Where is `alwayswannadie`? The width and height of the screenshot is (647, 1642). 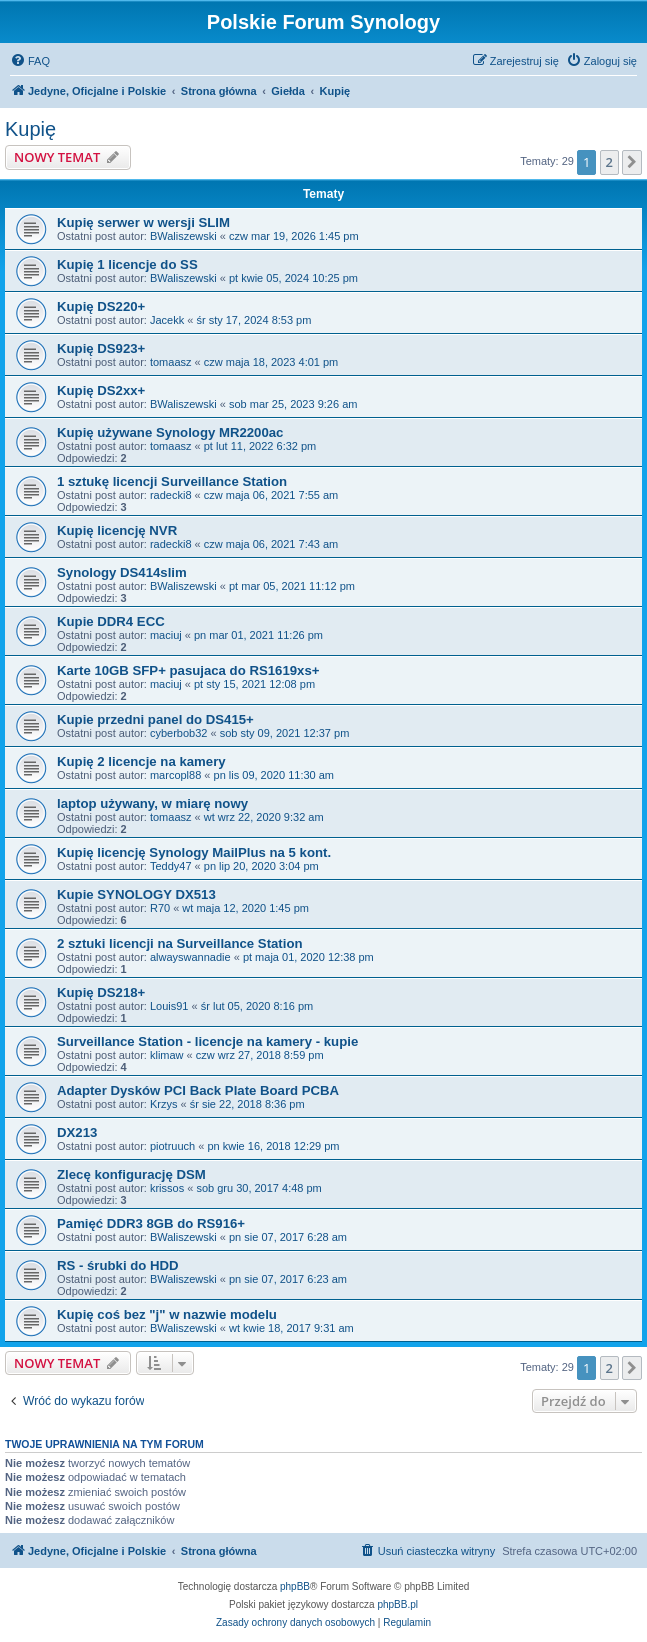
alwayswannadie is located at coordinates (190, 957).